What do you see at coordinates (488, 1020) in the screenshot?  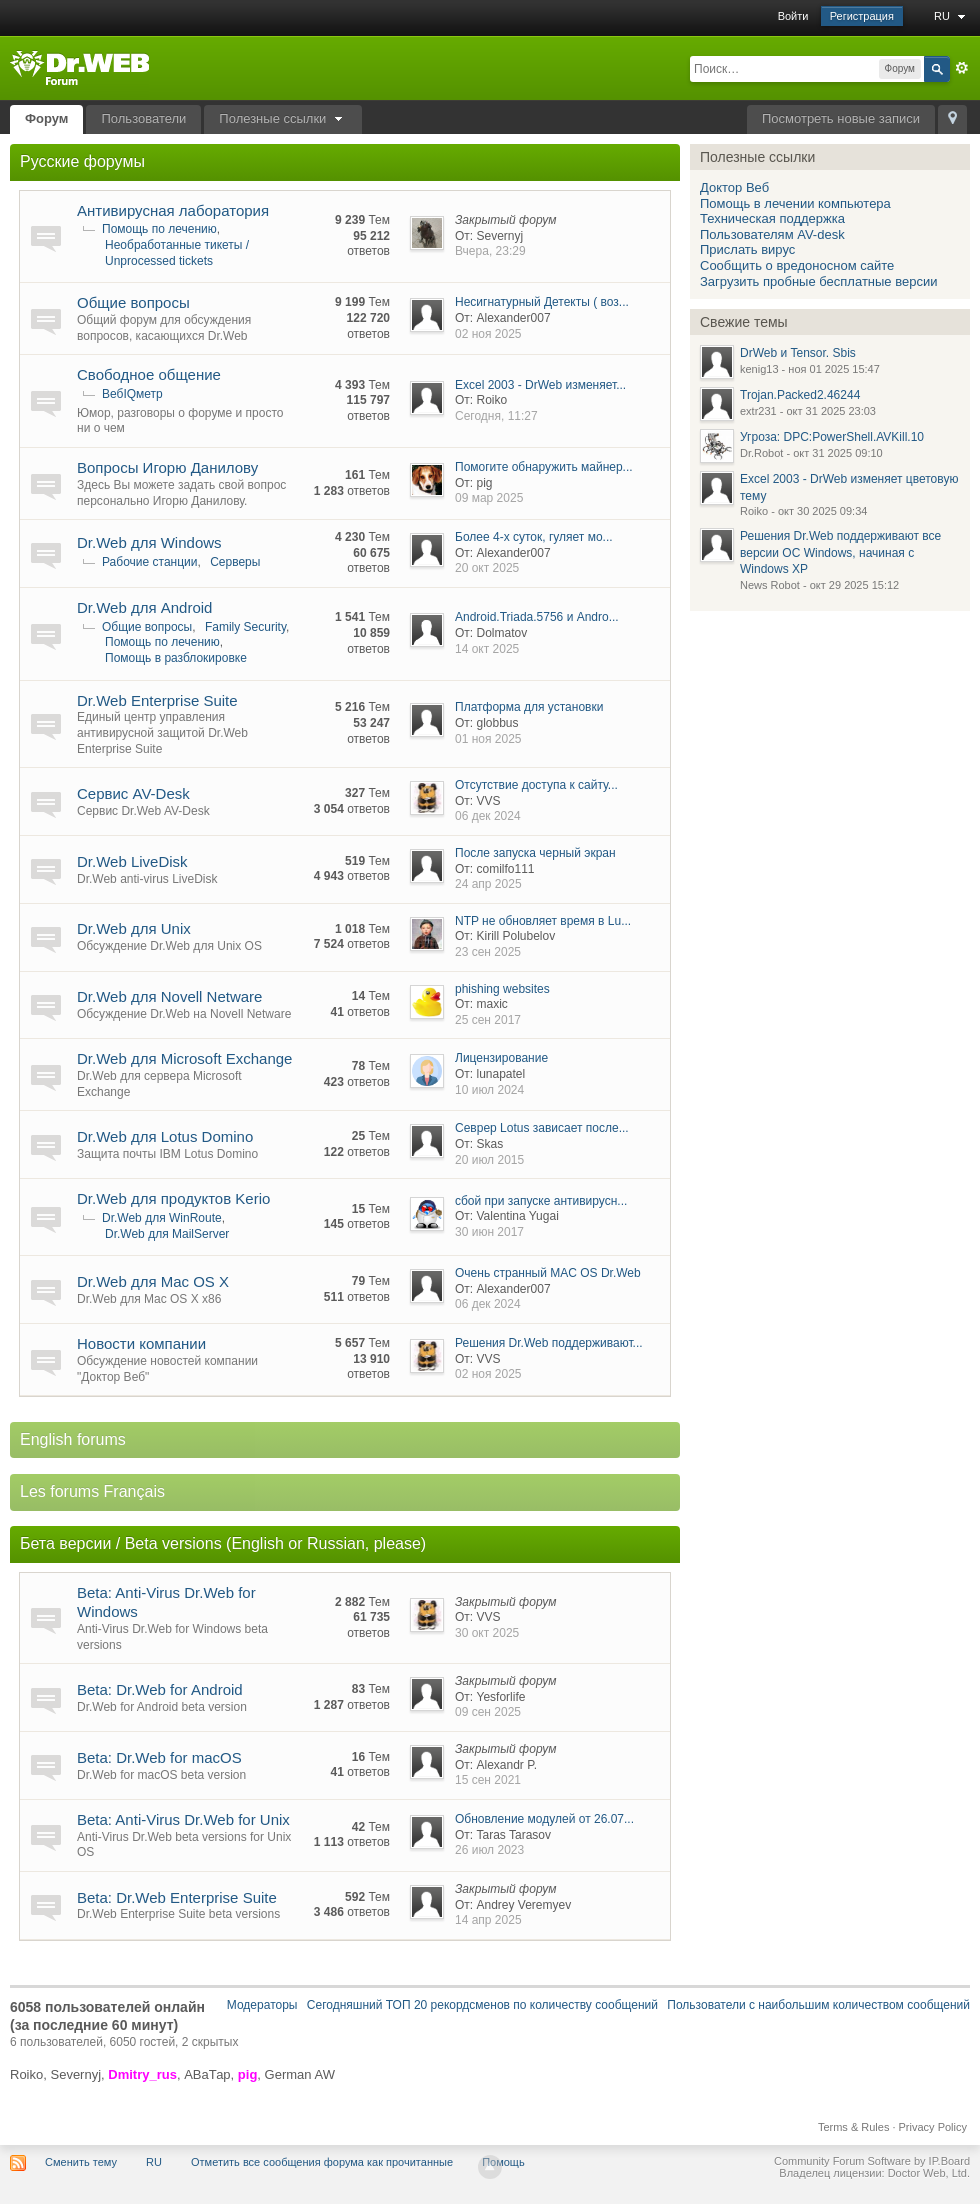 I see `25 сен 2017` at bounding box center [488, 1020].